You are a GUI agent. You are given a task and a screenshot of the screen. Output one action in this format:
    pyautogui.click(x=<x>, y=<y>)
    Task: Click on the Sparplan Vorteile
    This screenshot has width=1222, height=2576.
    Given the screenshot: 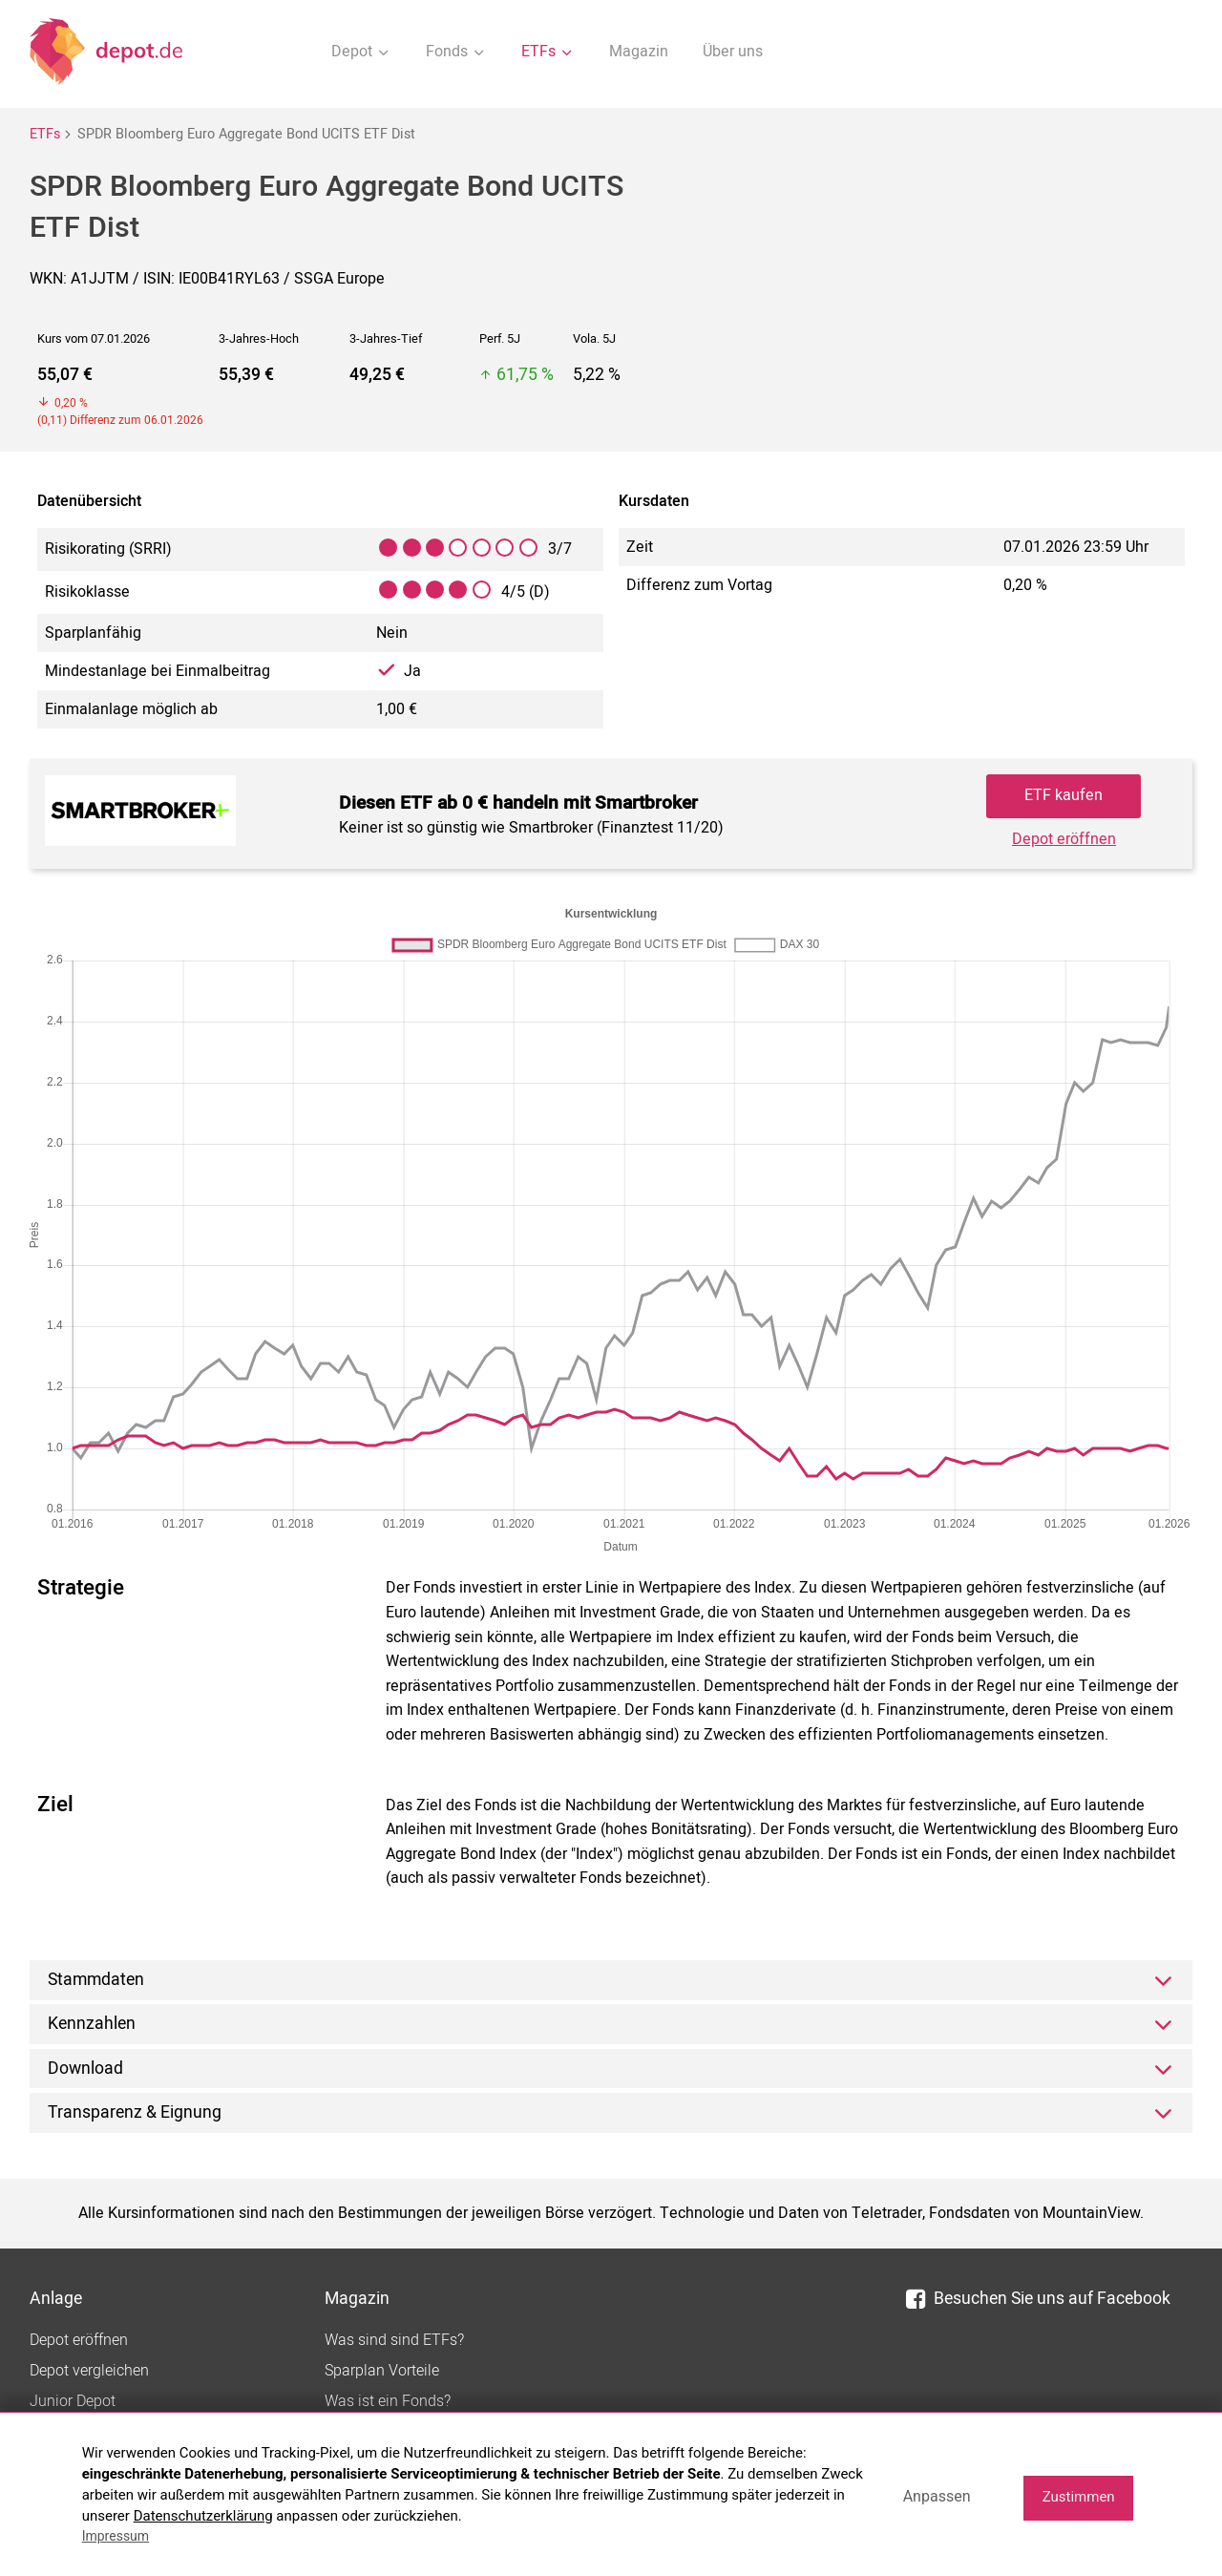 What is the action you would take?
    pyautogui.click(x=382, y=2370)
    